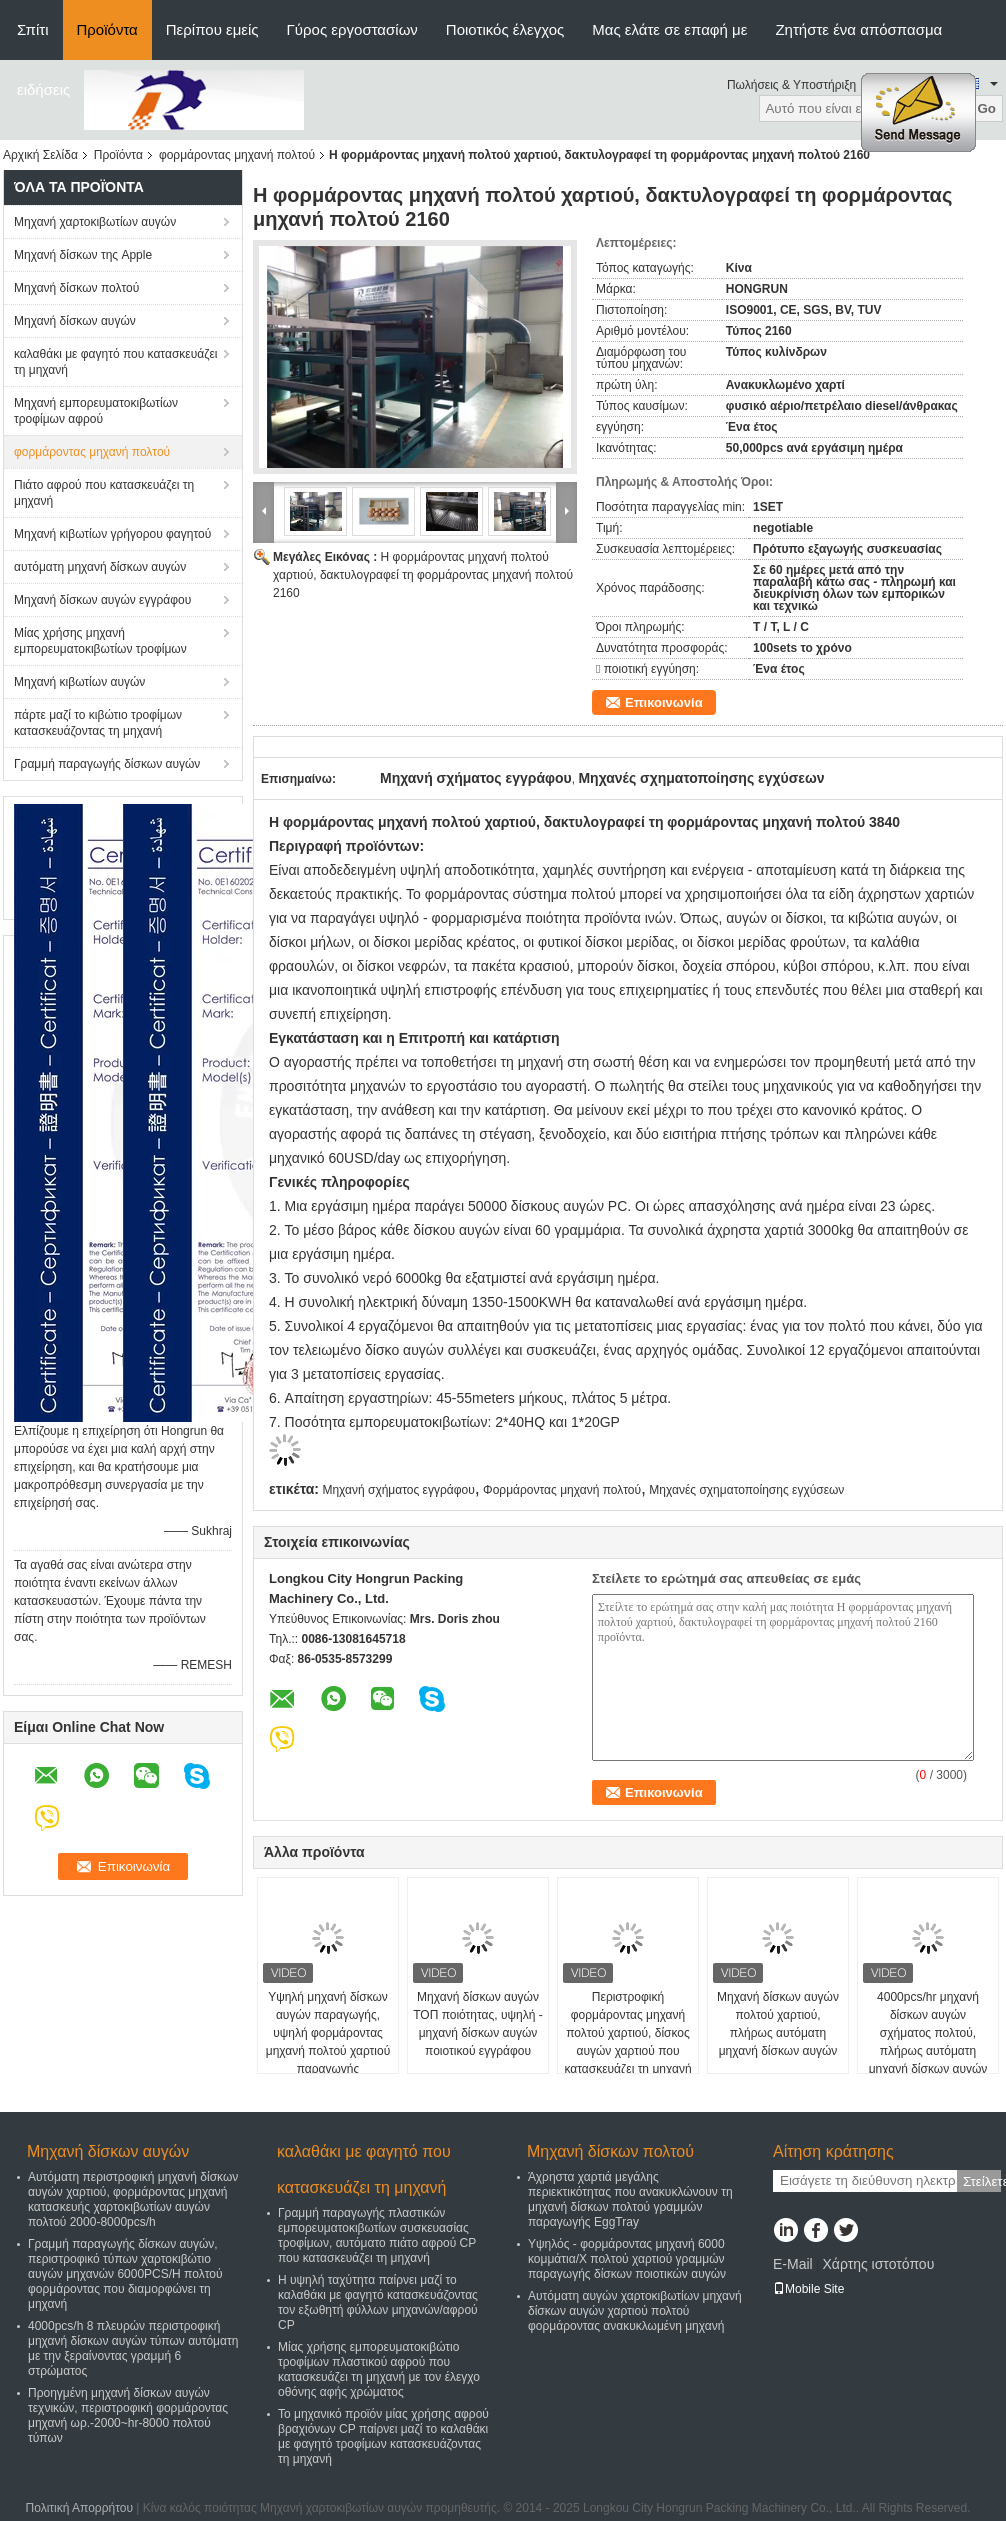 The width and height of the screenshot is (1006, 2521). I want to click on Ποιοτικός έλεγχος, so click(505, 29).